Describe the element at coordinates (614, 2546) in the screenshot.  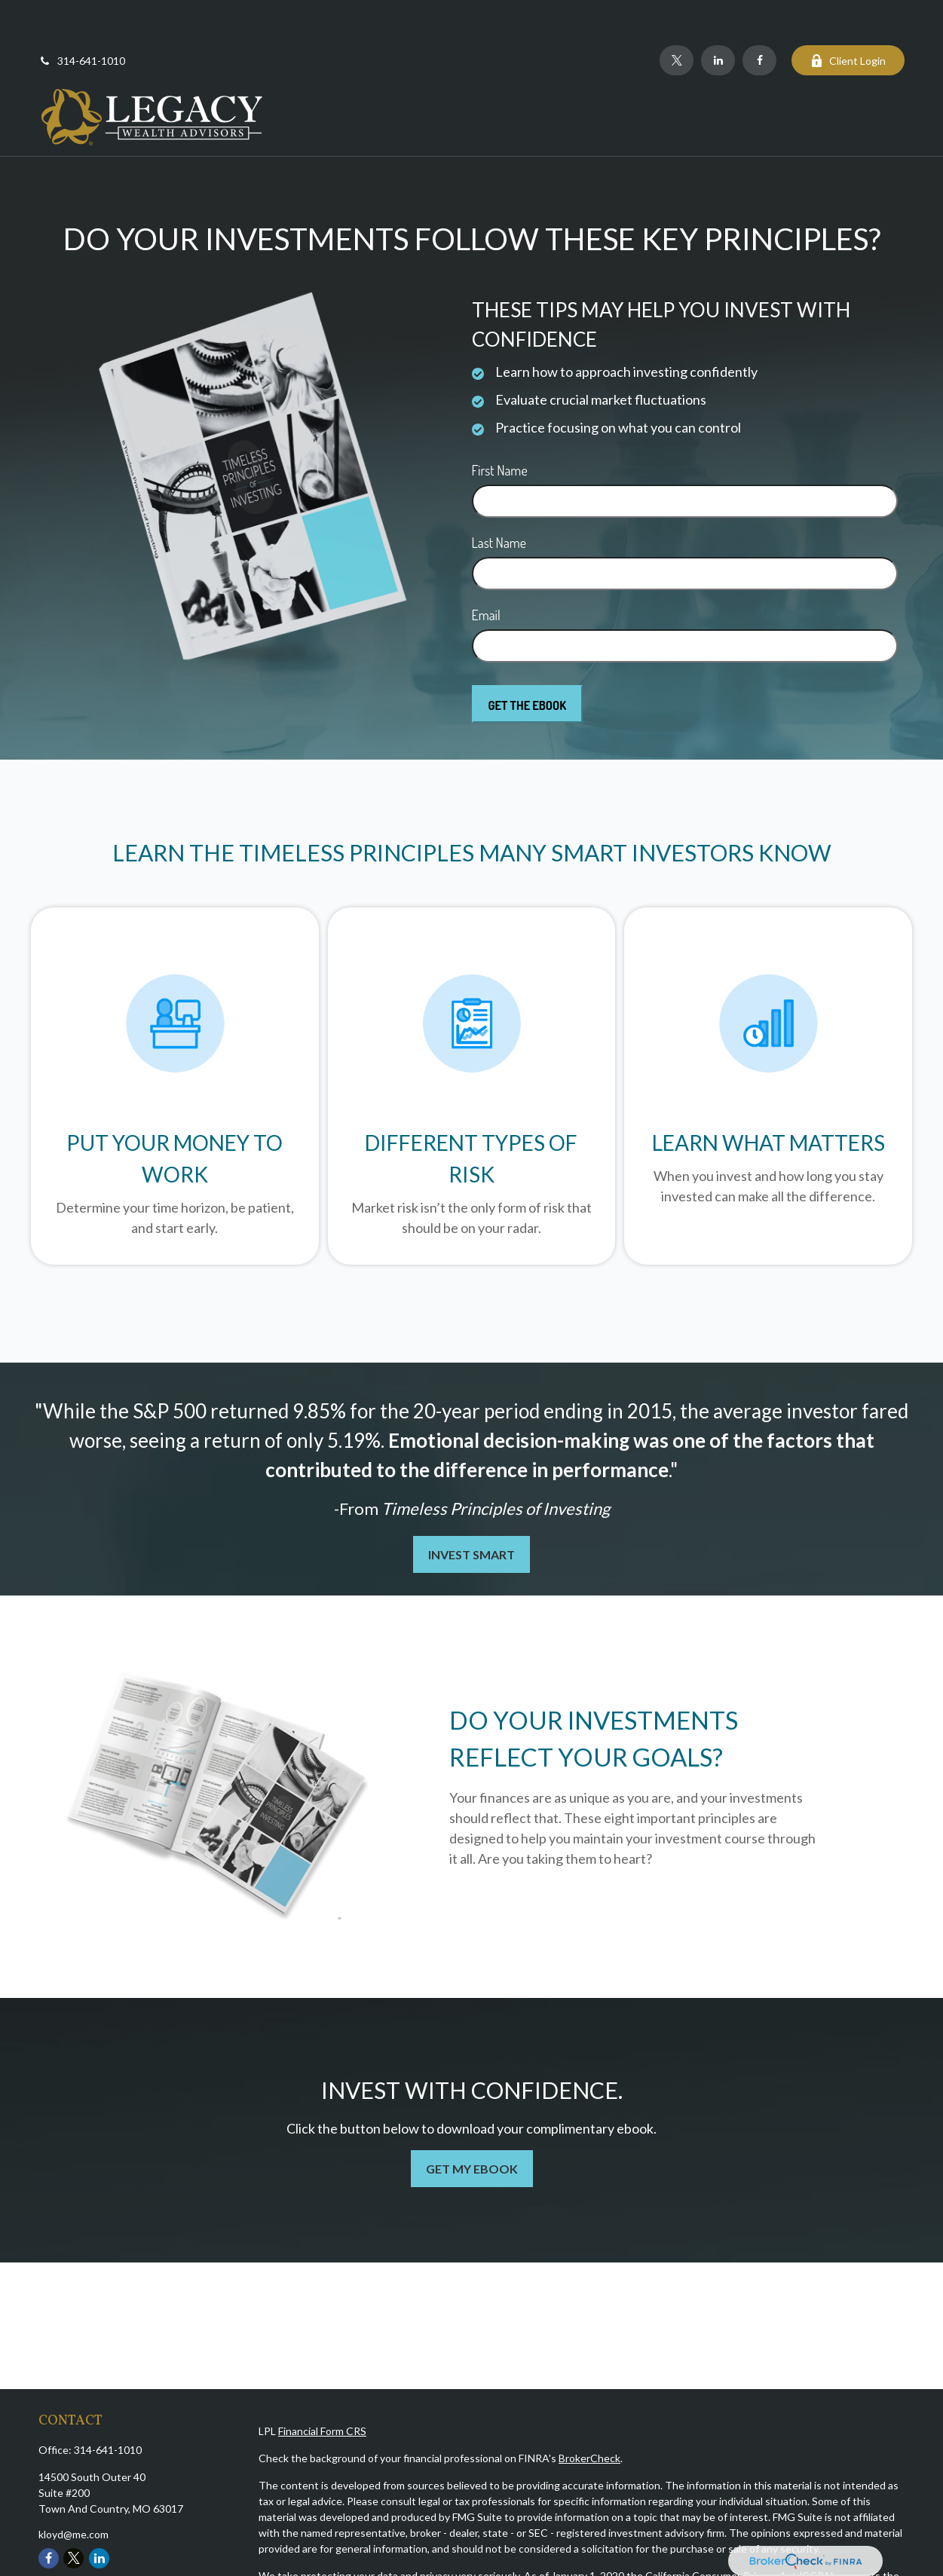
I see `Do not sell my personal information` at that location.